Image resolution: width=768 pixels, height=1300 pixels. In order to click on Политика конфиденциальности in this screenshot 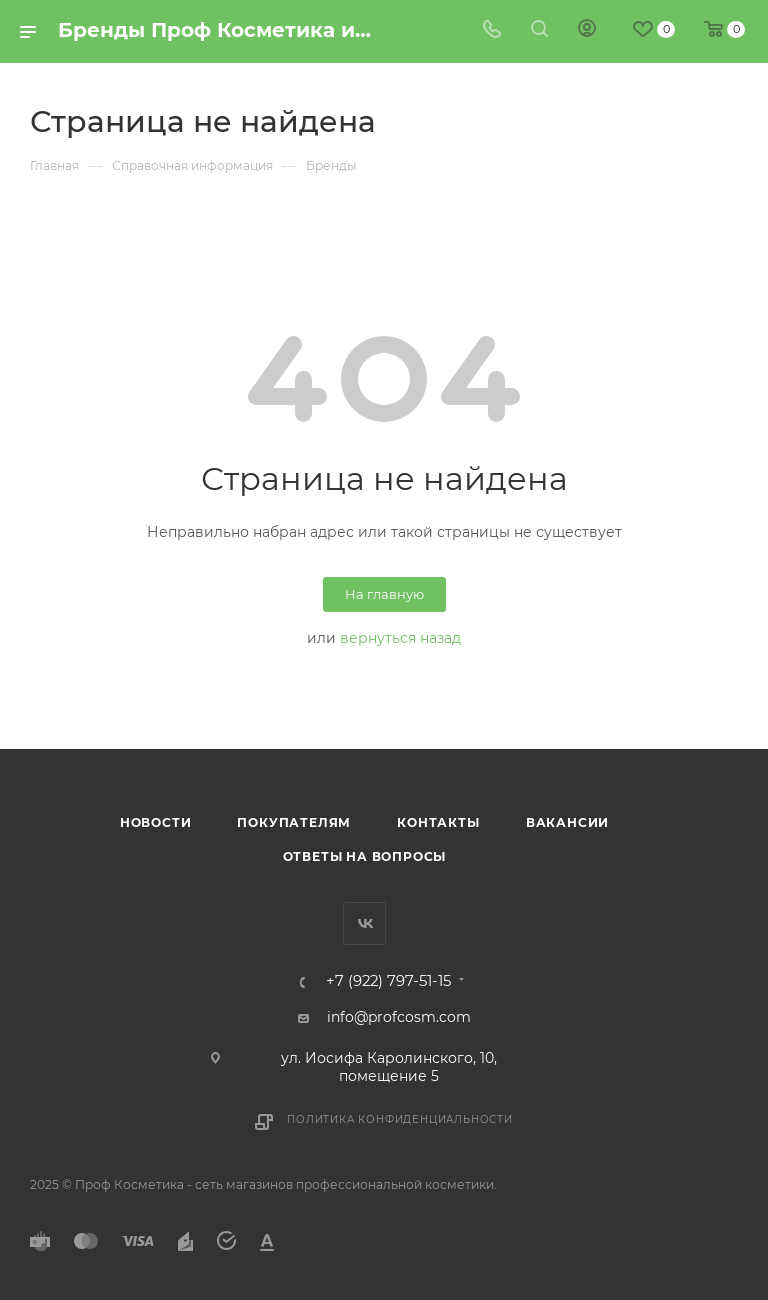, I will do `click(400, 1119)`.